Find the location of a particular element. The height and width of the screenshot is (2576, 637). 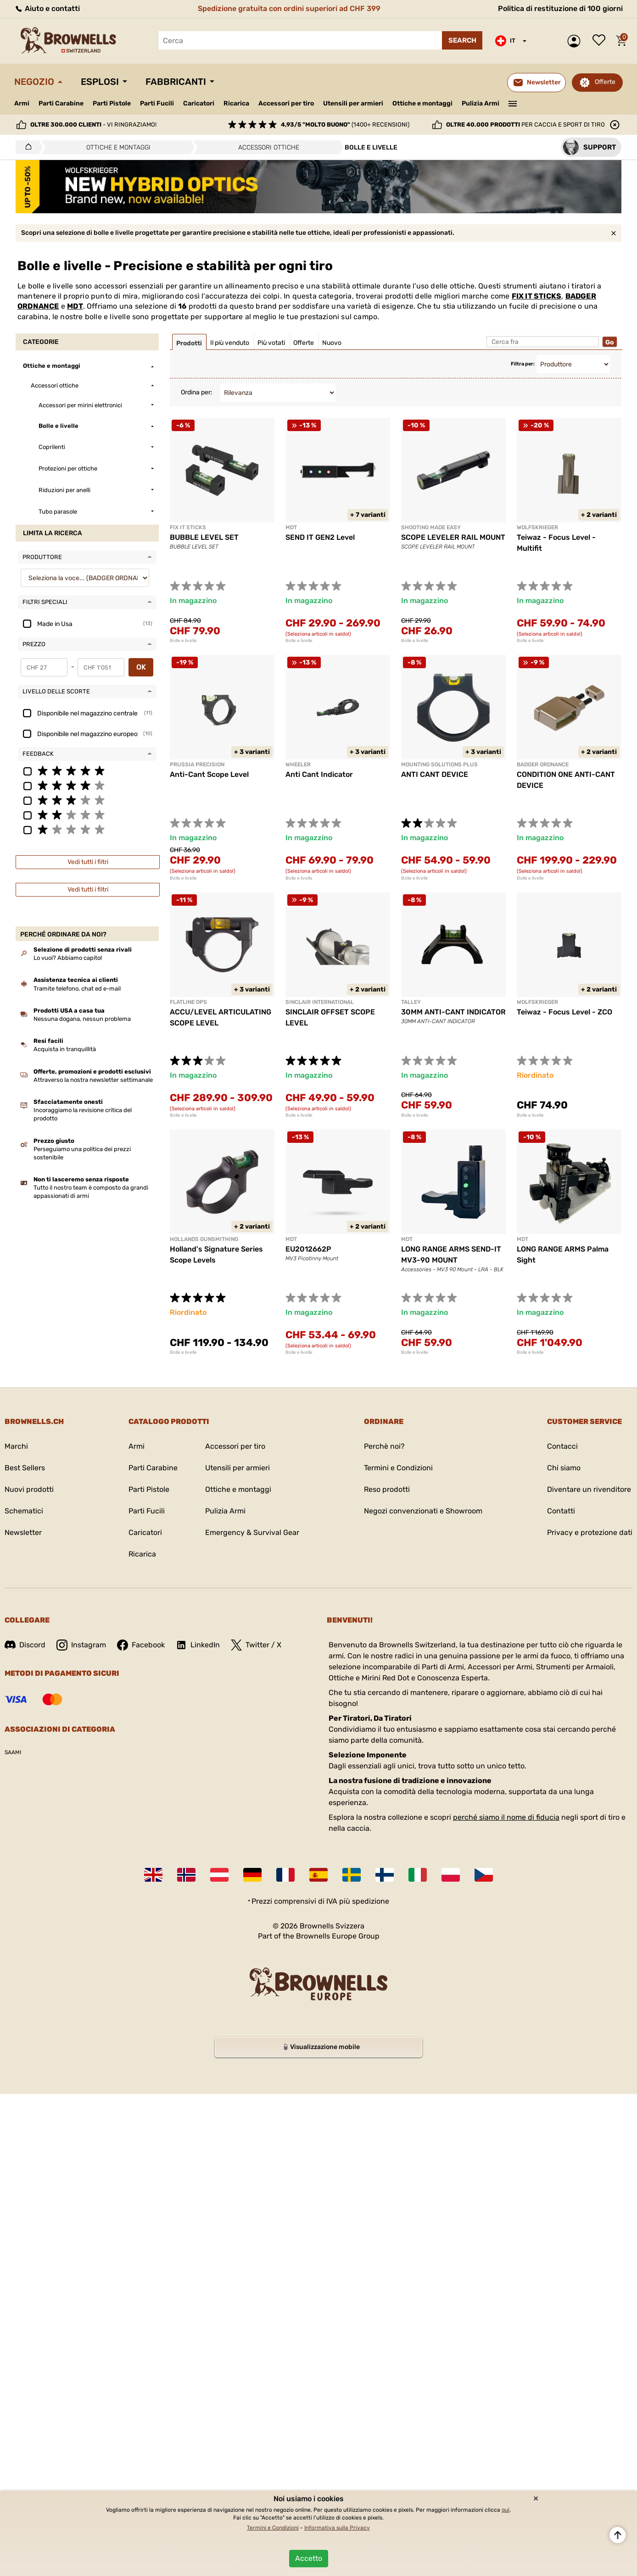

SCOPE LEVELER RAIL MOUNT is located at coordinates (453, 537).